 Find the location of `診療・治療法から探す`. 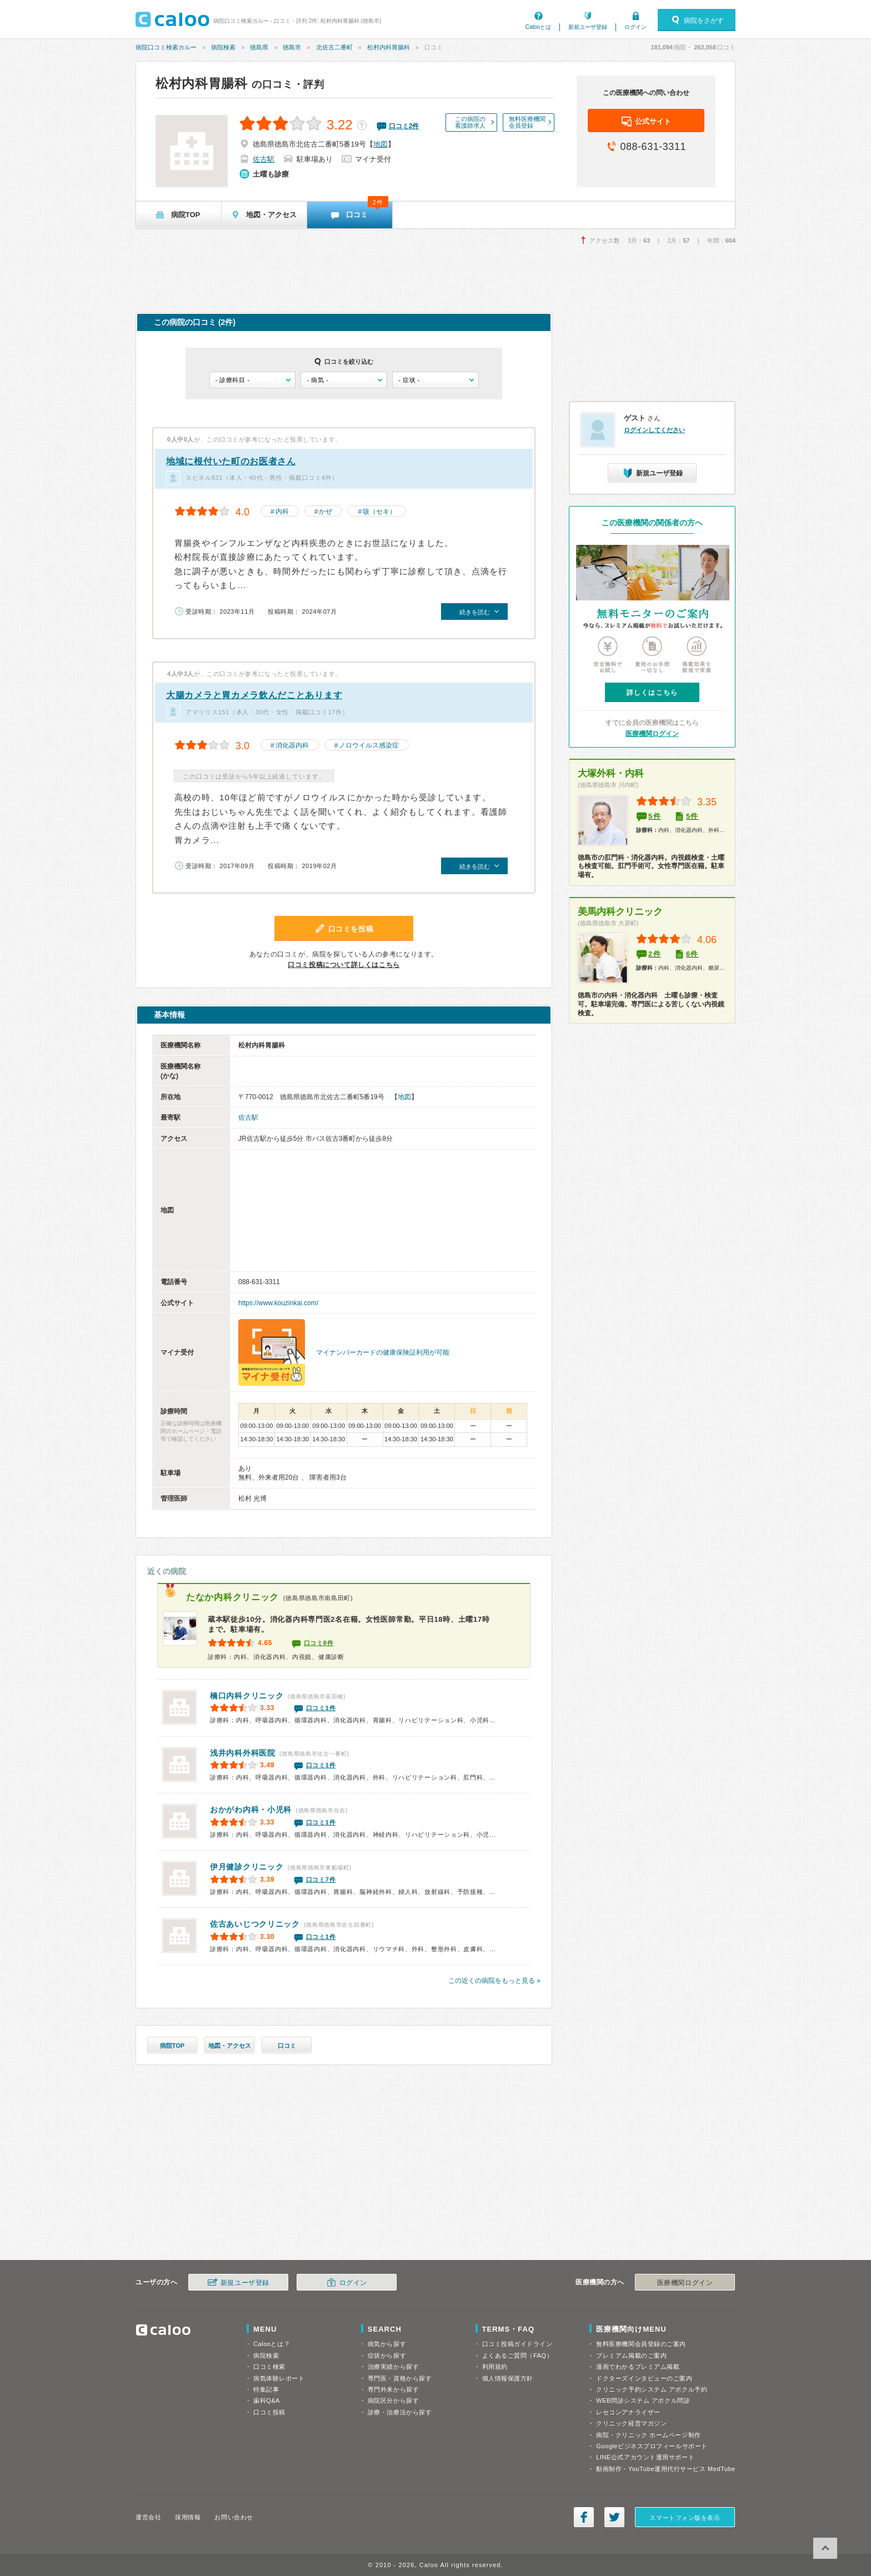

診療・治療法から探す is located at coordinates (400, 2412).